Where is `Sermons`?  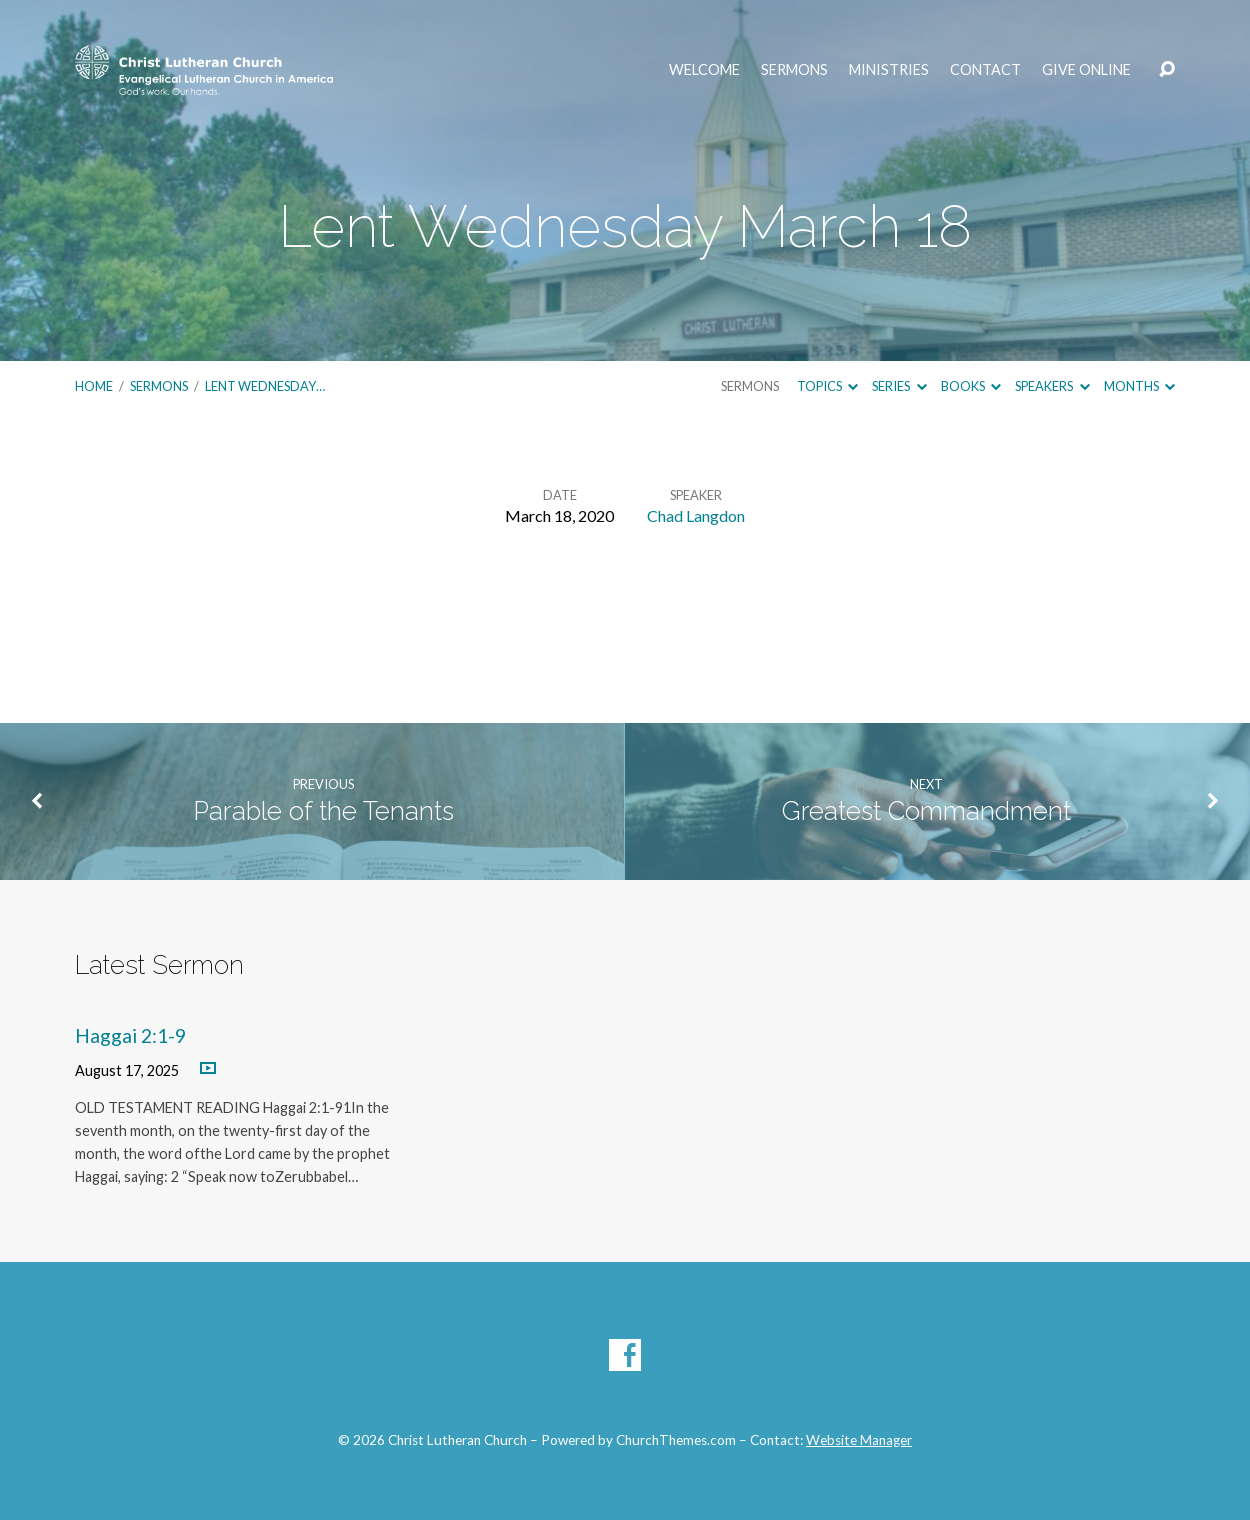 Sermons is located at coordinates (794, 70).